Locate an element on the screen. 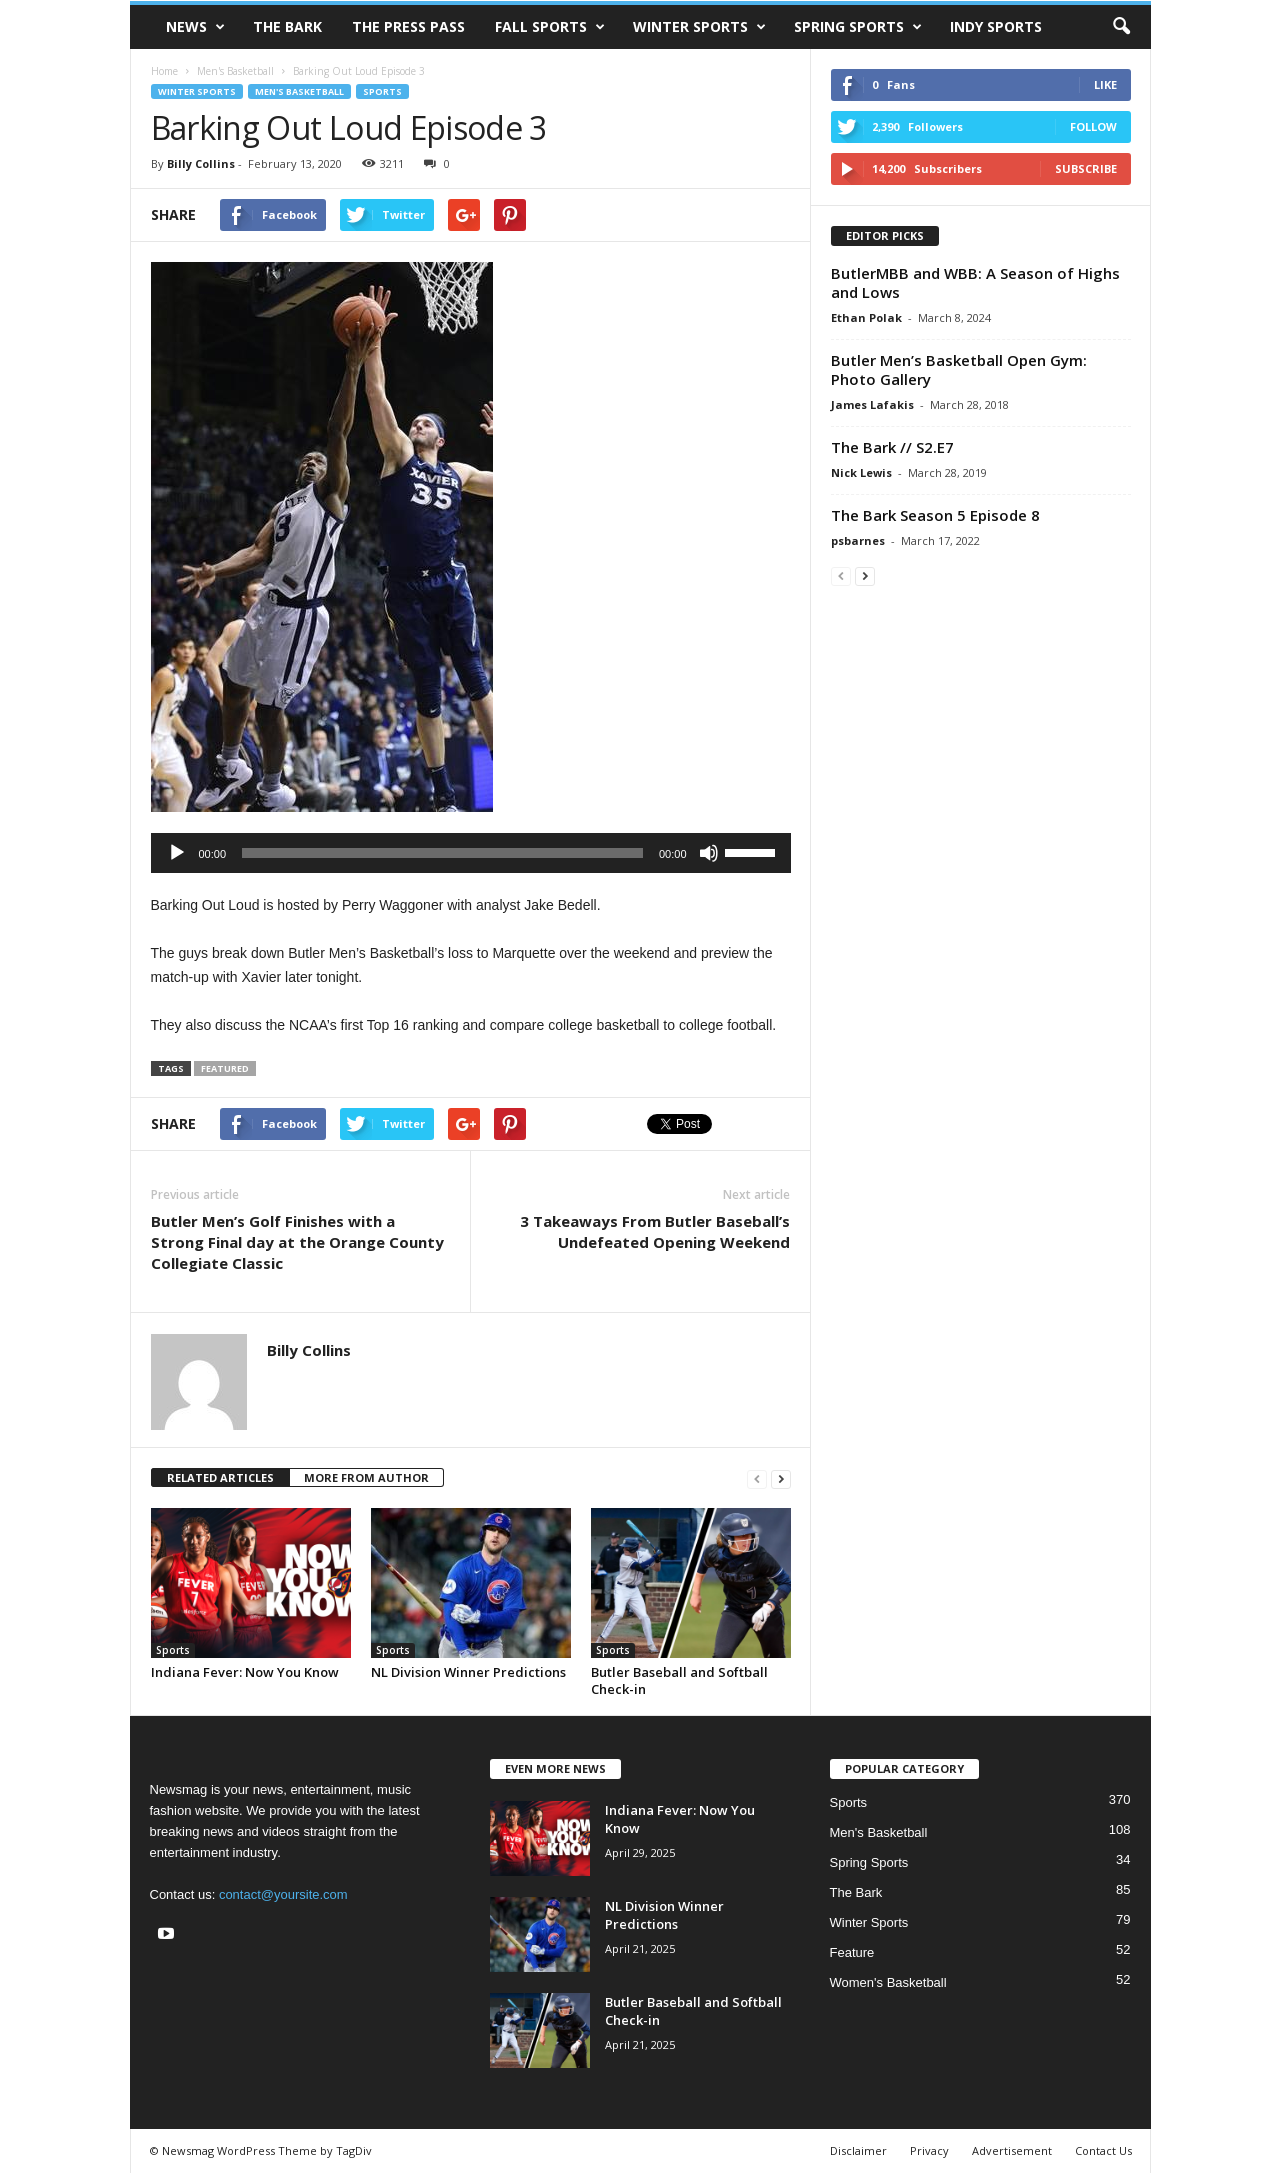 This screenshot has height=2173, width=1280. [button] is located at coordinates (1121, 27).